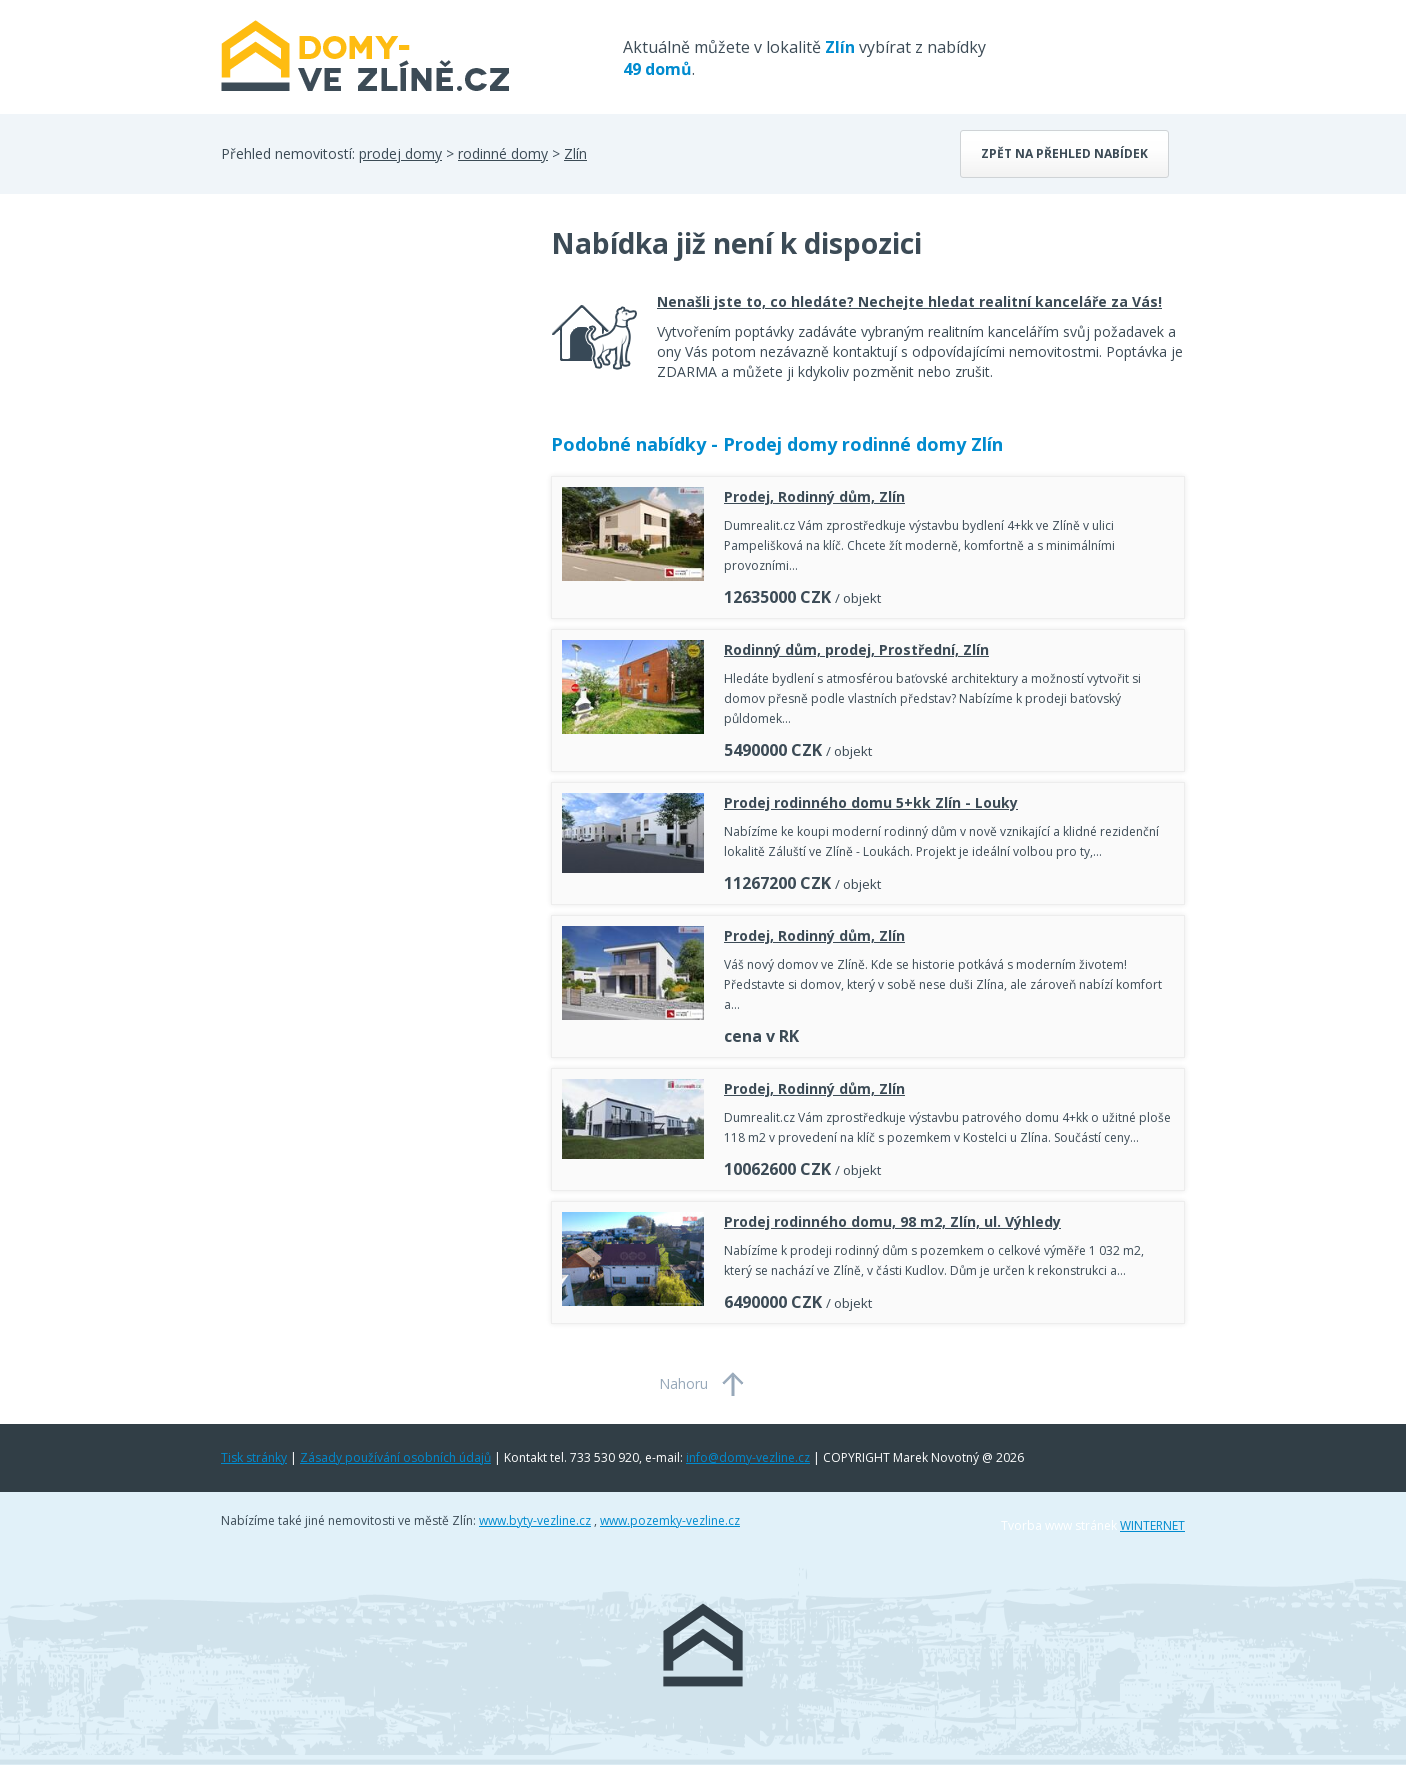 This screenshot has width=1406, height=1765. What do you see at coordinates (871, 802) in the screenshot?
I see `Prodej rodinného domu 5+kk Zlín - Louky` at bounding box center [871, 802].